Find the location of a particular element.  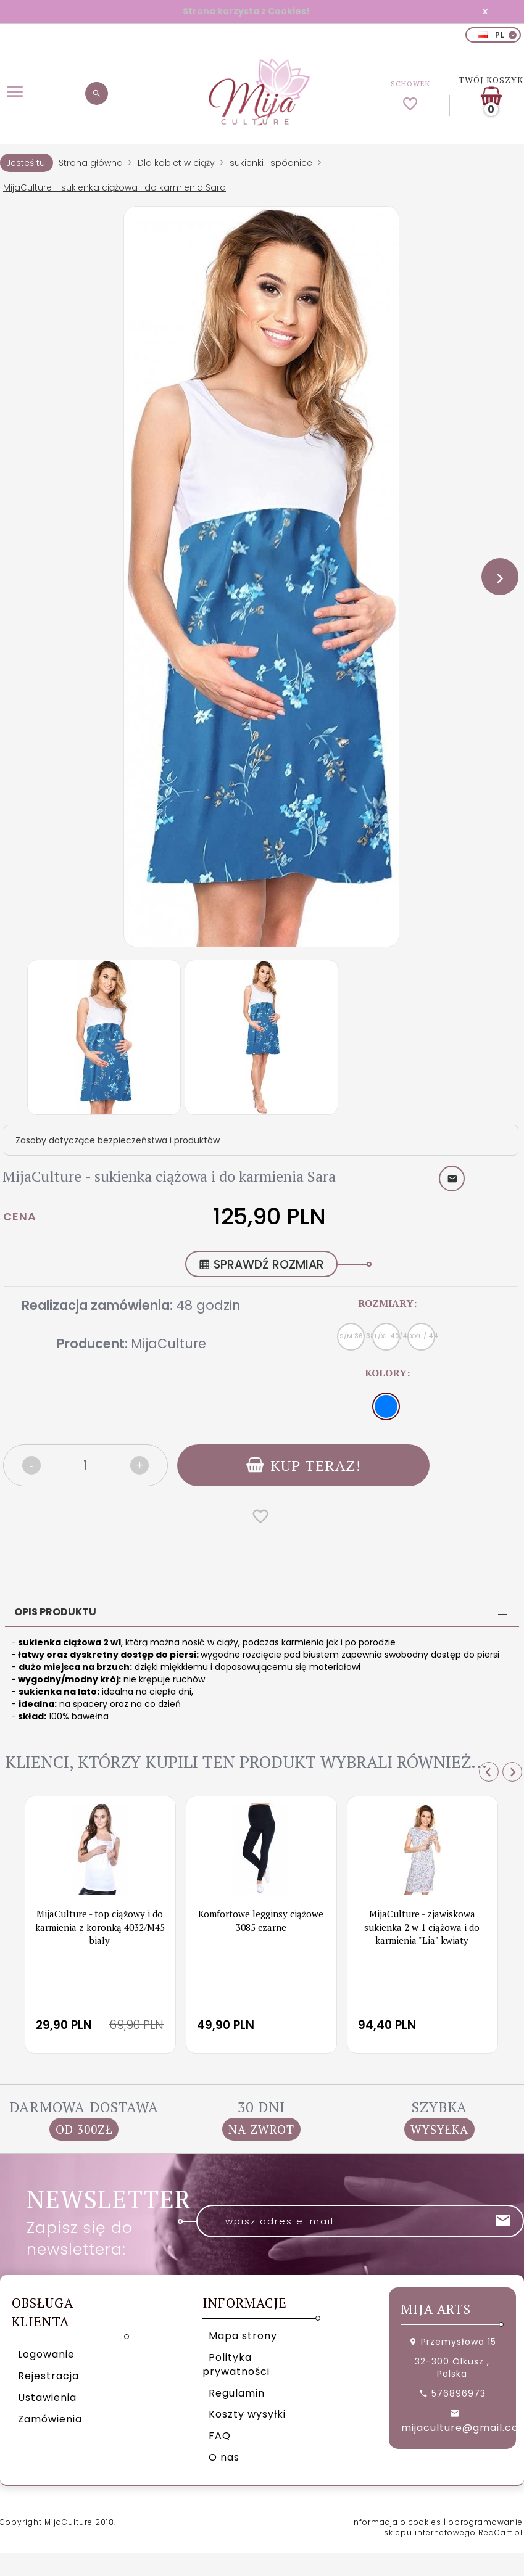

MijaCulture - zjawiskowa sukienka 2 w 1 ciążowa i do karmienia "Lia" kwiaty is located at coordinates (422, 1926).